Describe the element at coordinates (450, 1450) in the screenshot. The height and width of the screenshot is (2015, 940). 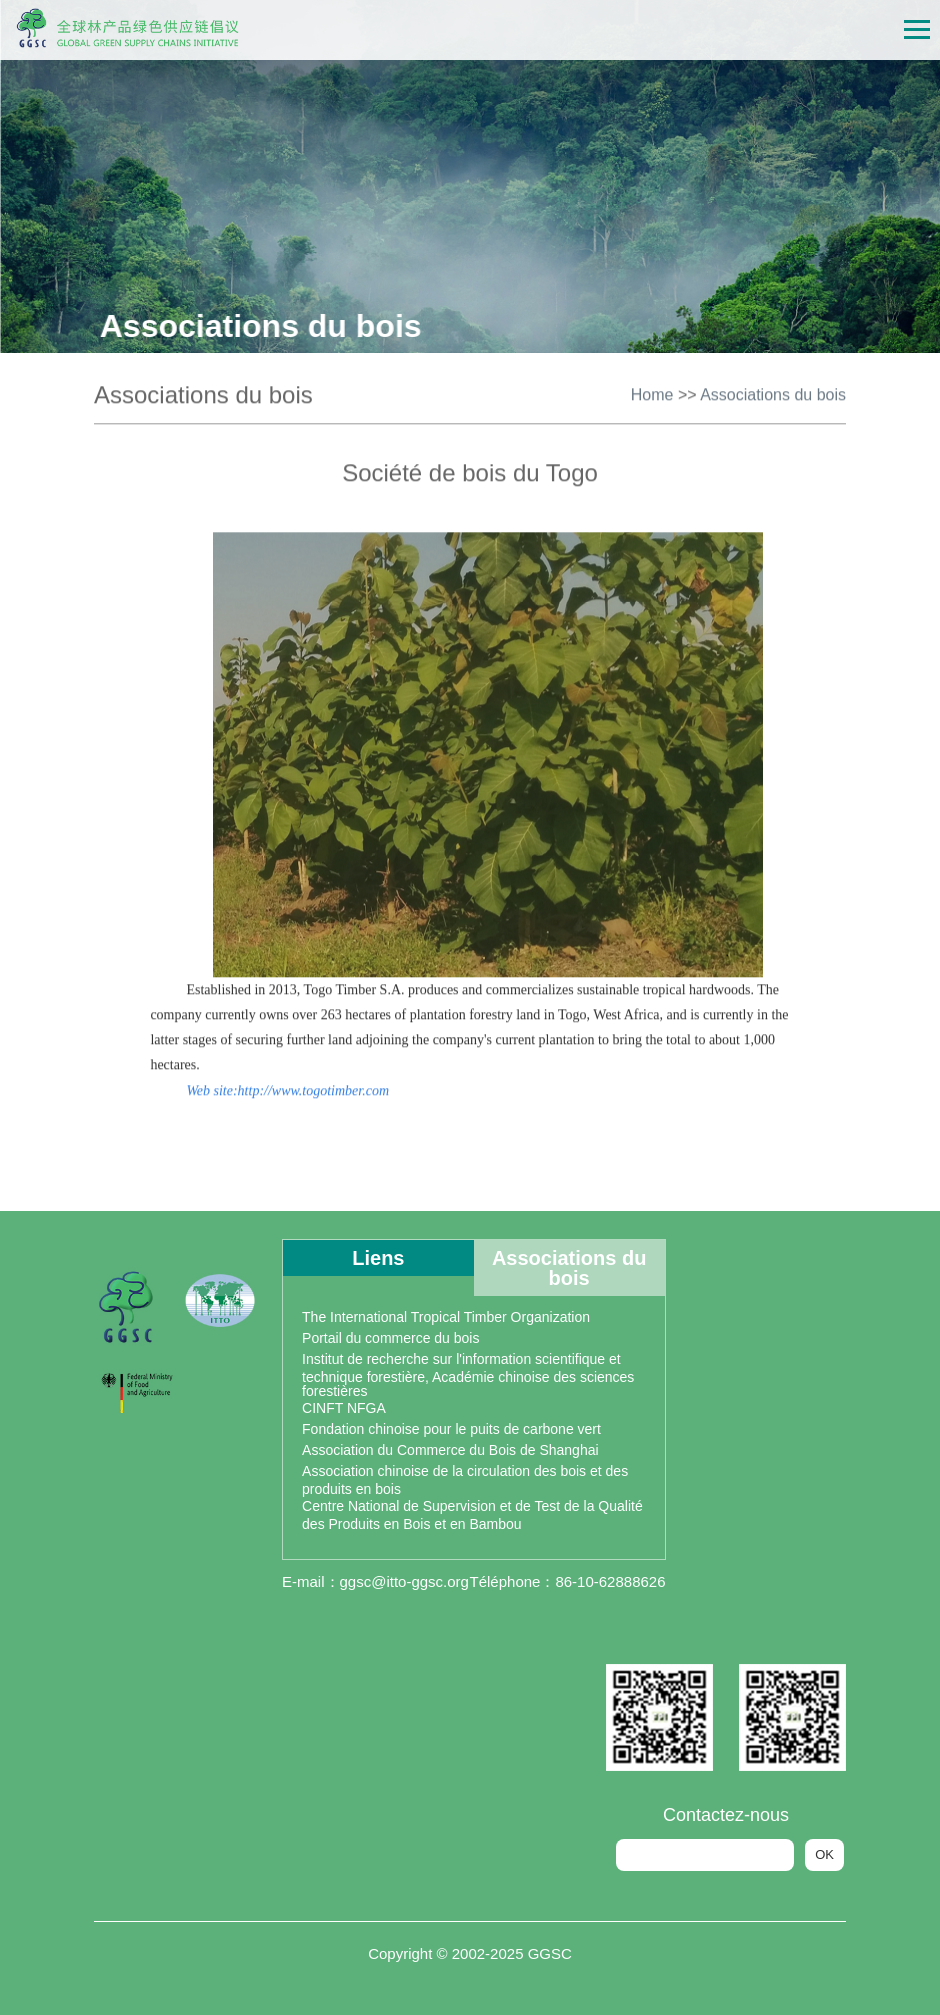
I see `Association du Commerce du Bois de Shanghai` at that location.